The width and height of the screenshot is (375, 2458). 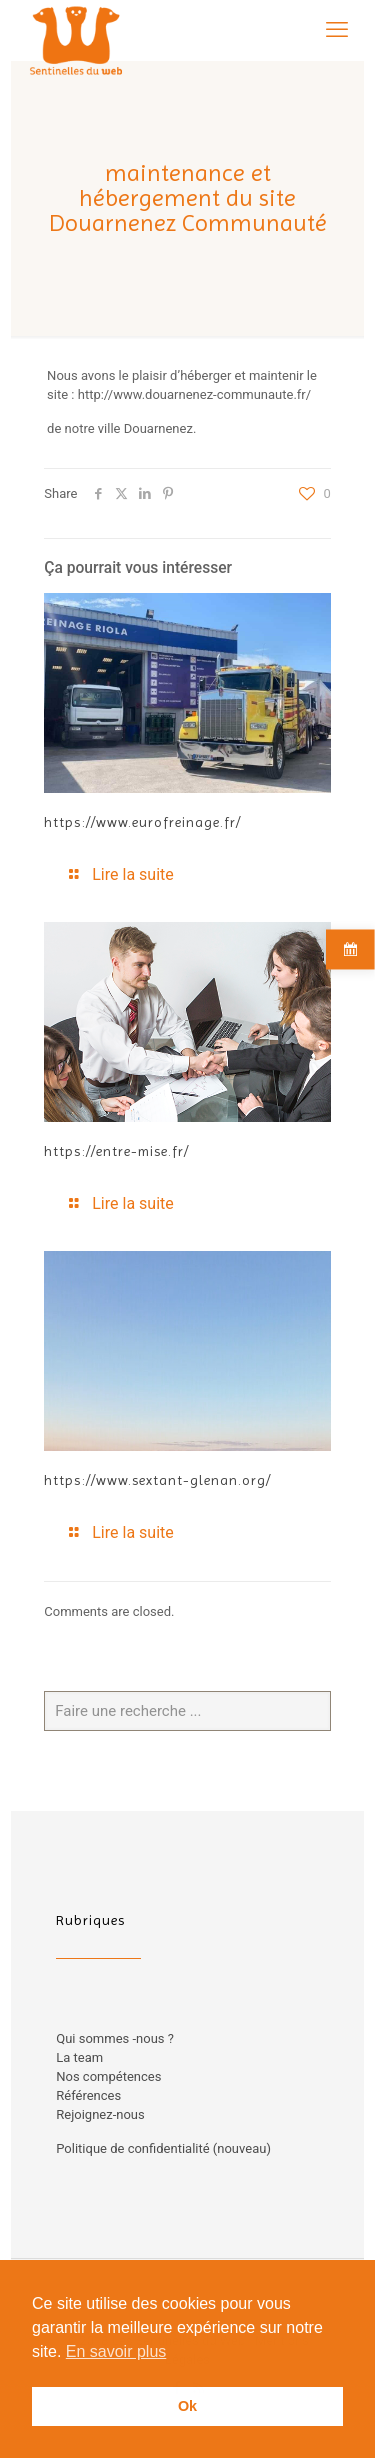 What do you see at coordinates (116, 1151) in the screenshot?
I see `https://entre-mise.fr/` at bounding box center [116, 1151].